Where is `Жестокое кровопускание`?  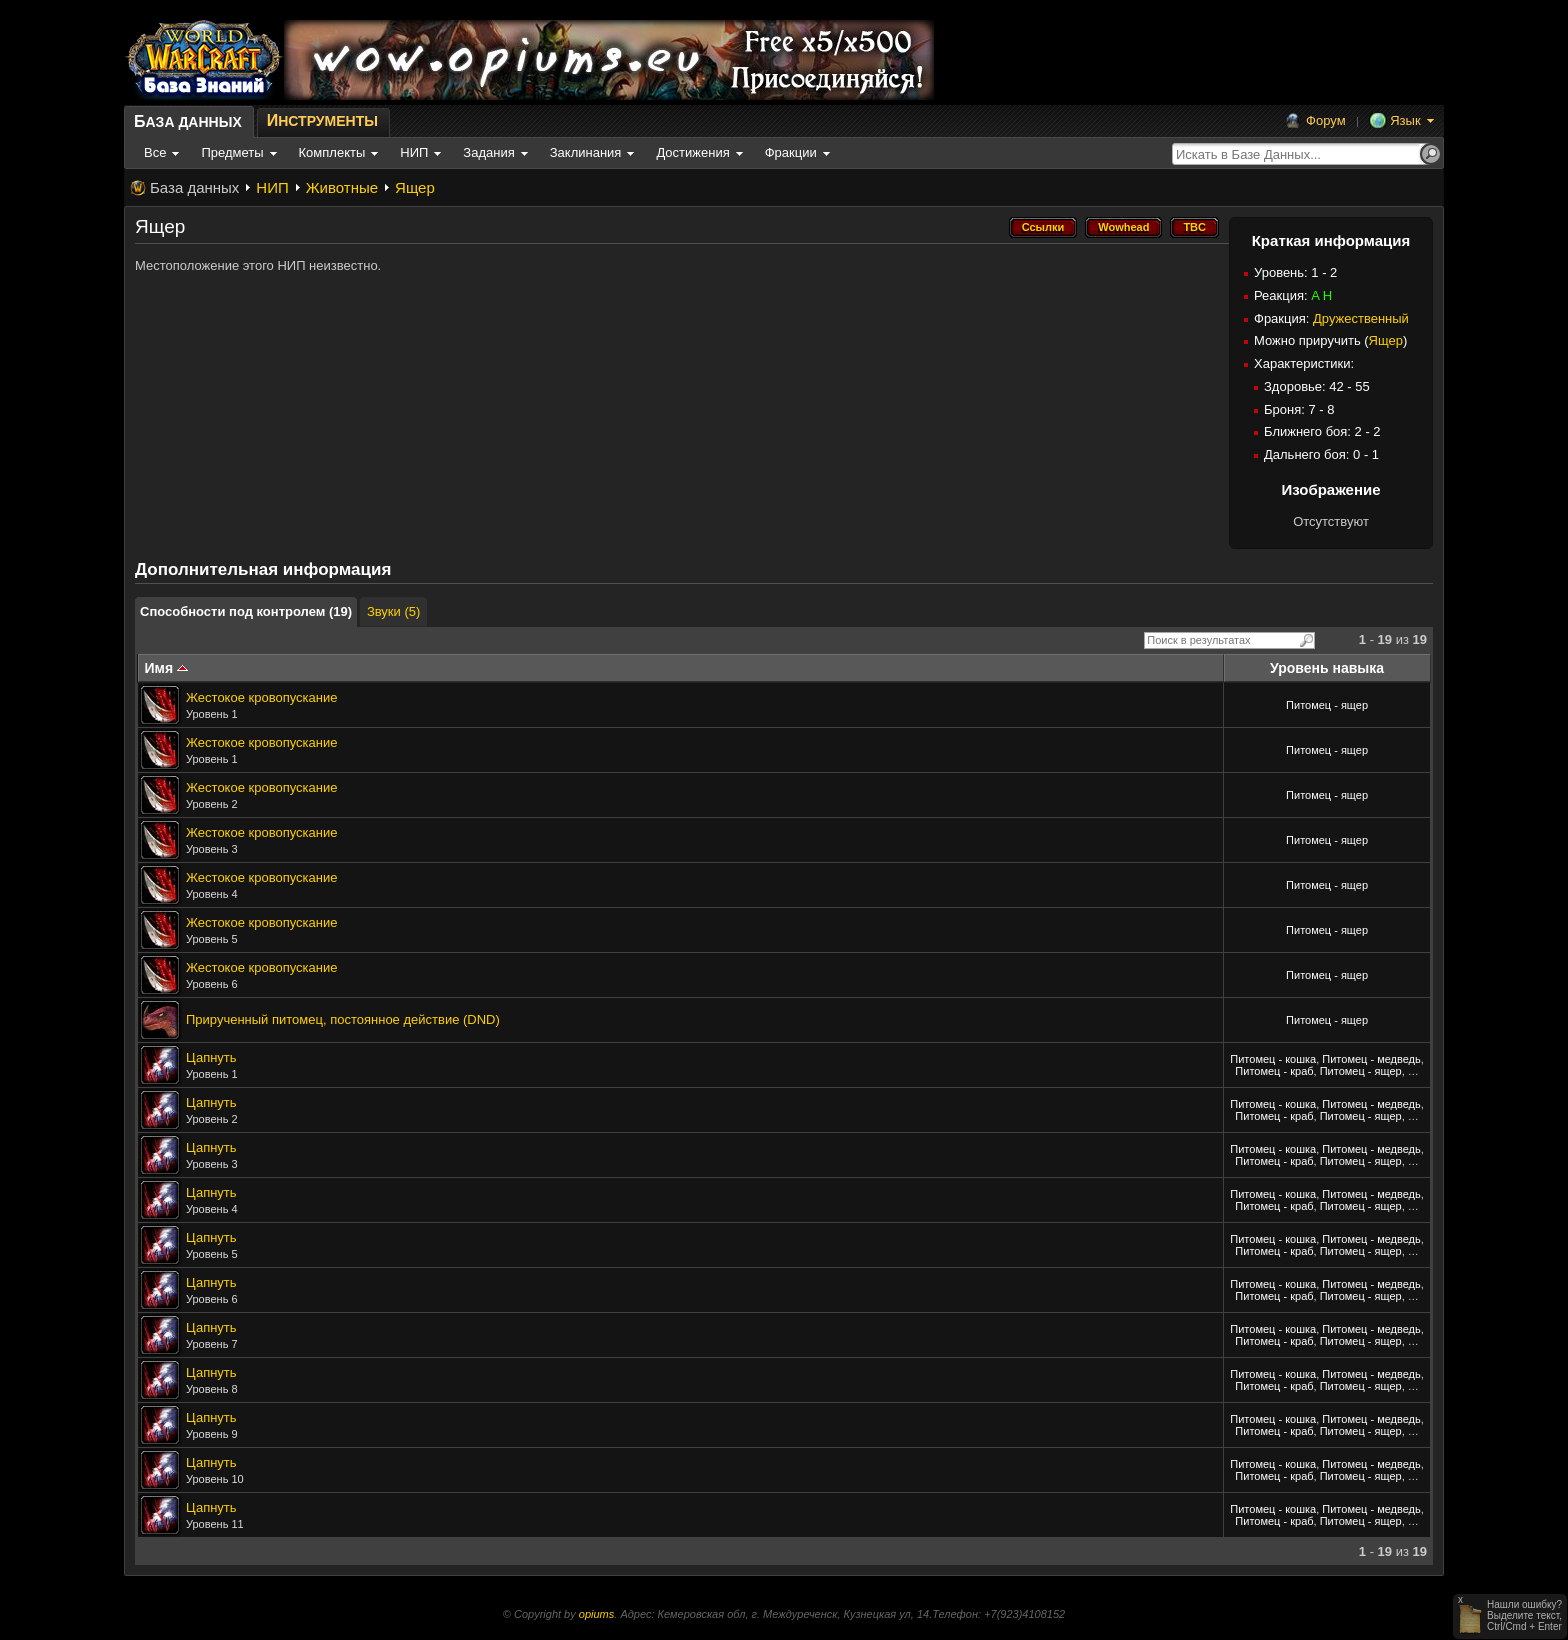 Жестокое кровопускание is located at coordinates (261, 697).